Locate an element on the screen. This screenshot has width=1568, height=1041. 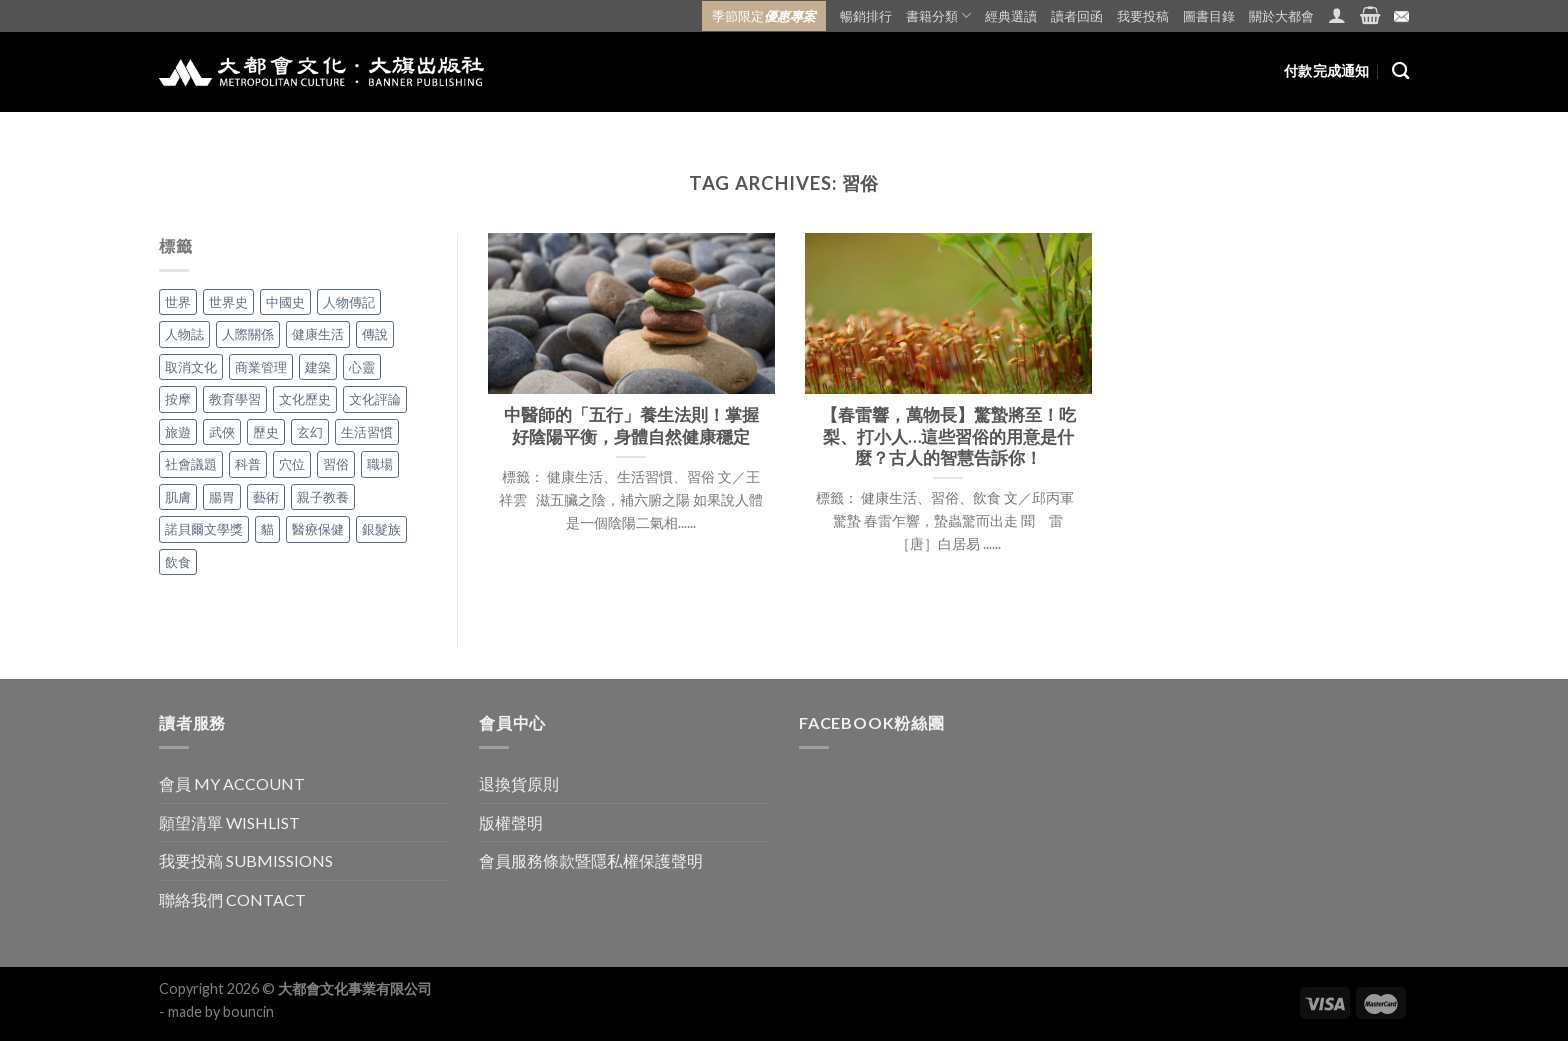
人物傳記 [人物傳記 (2 個項目)] is located at coordinates (349, 302).